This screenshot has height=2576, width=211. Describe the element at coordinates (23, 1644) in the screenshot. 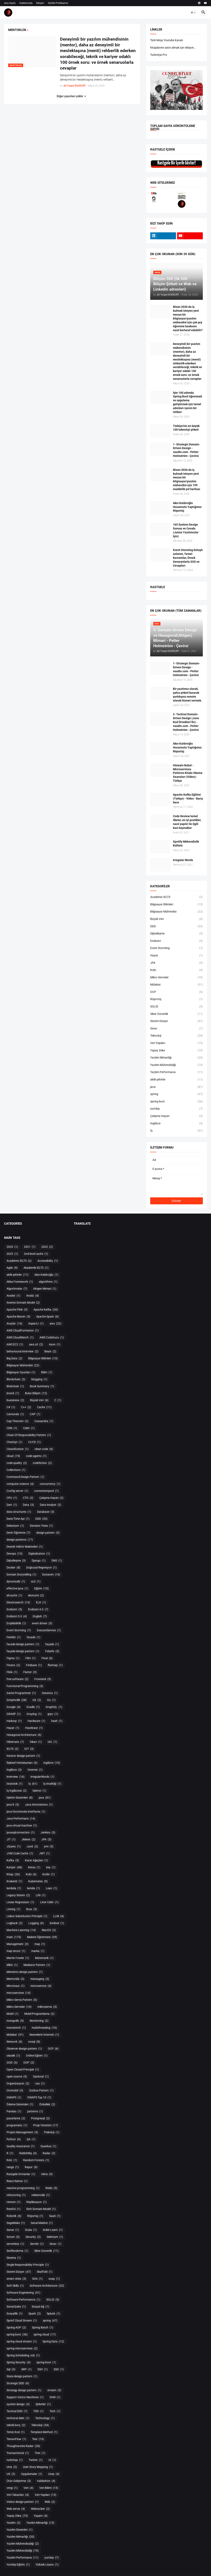

I see `facade design pattern` at that location.